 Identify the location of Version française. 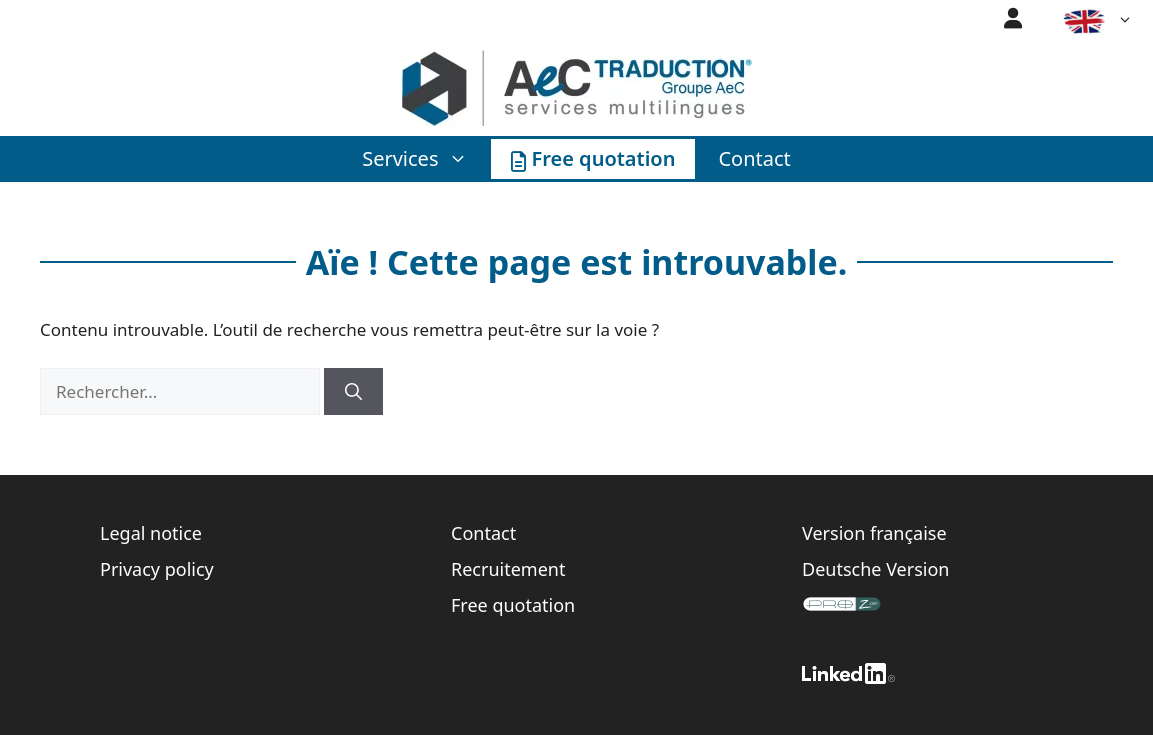
(874, 533).